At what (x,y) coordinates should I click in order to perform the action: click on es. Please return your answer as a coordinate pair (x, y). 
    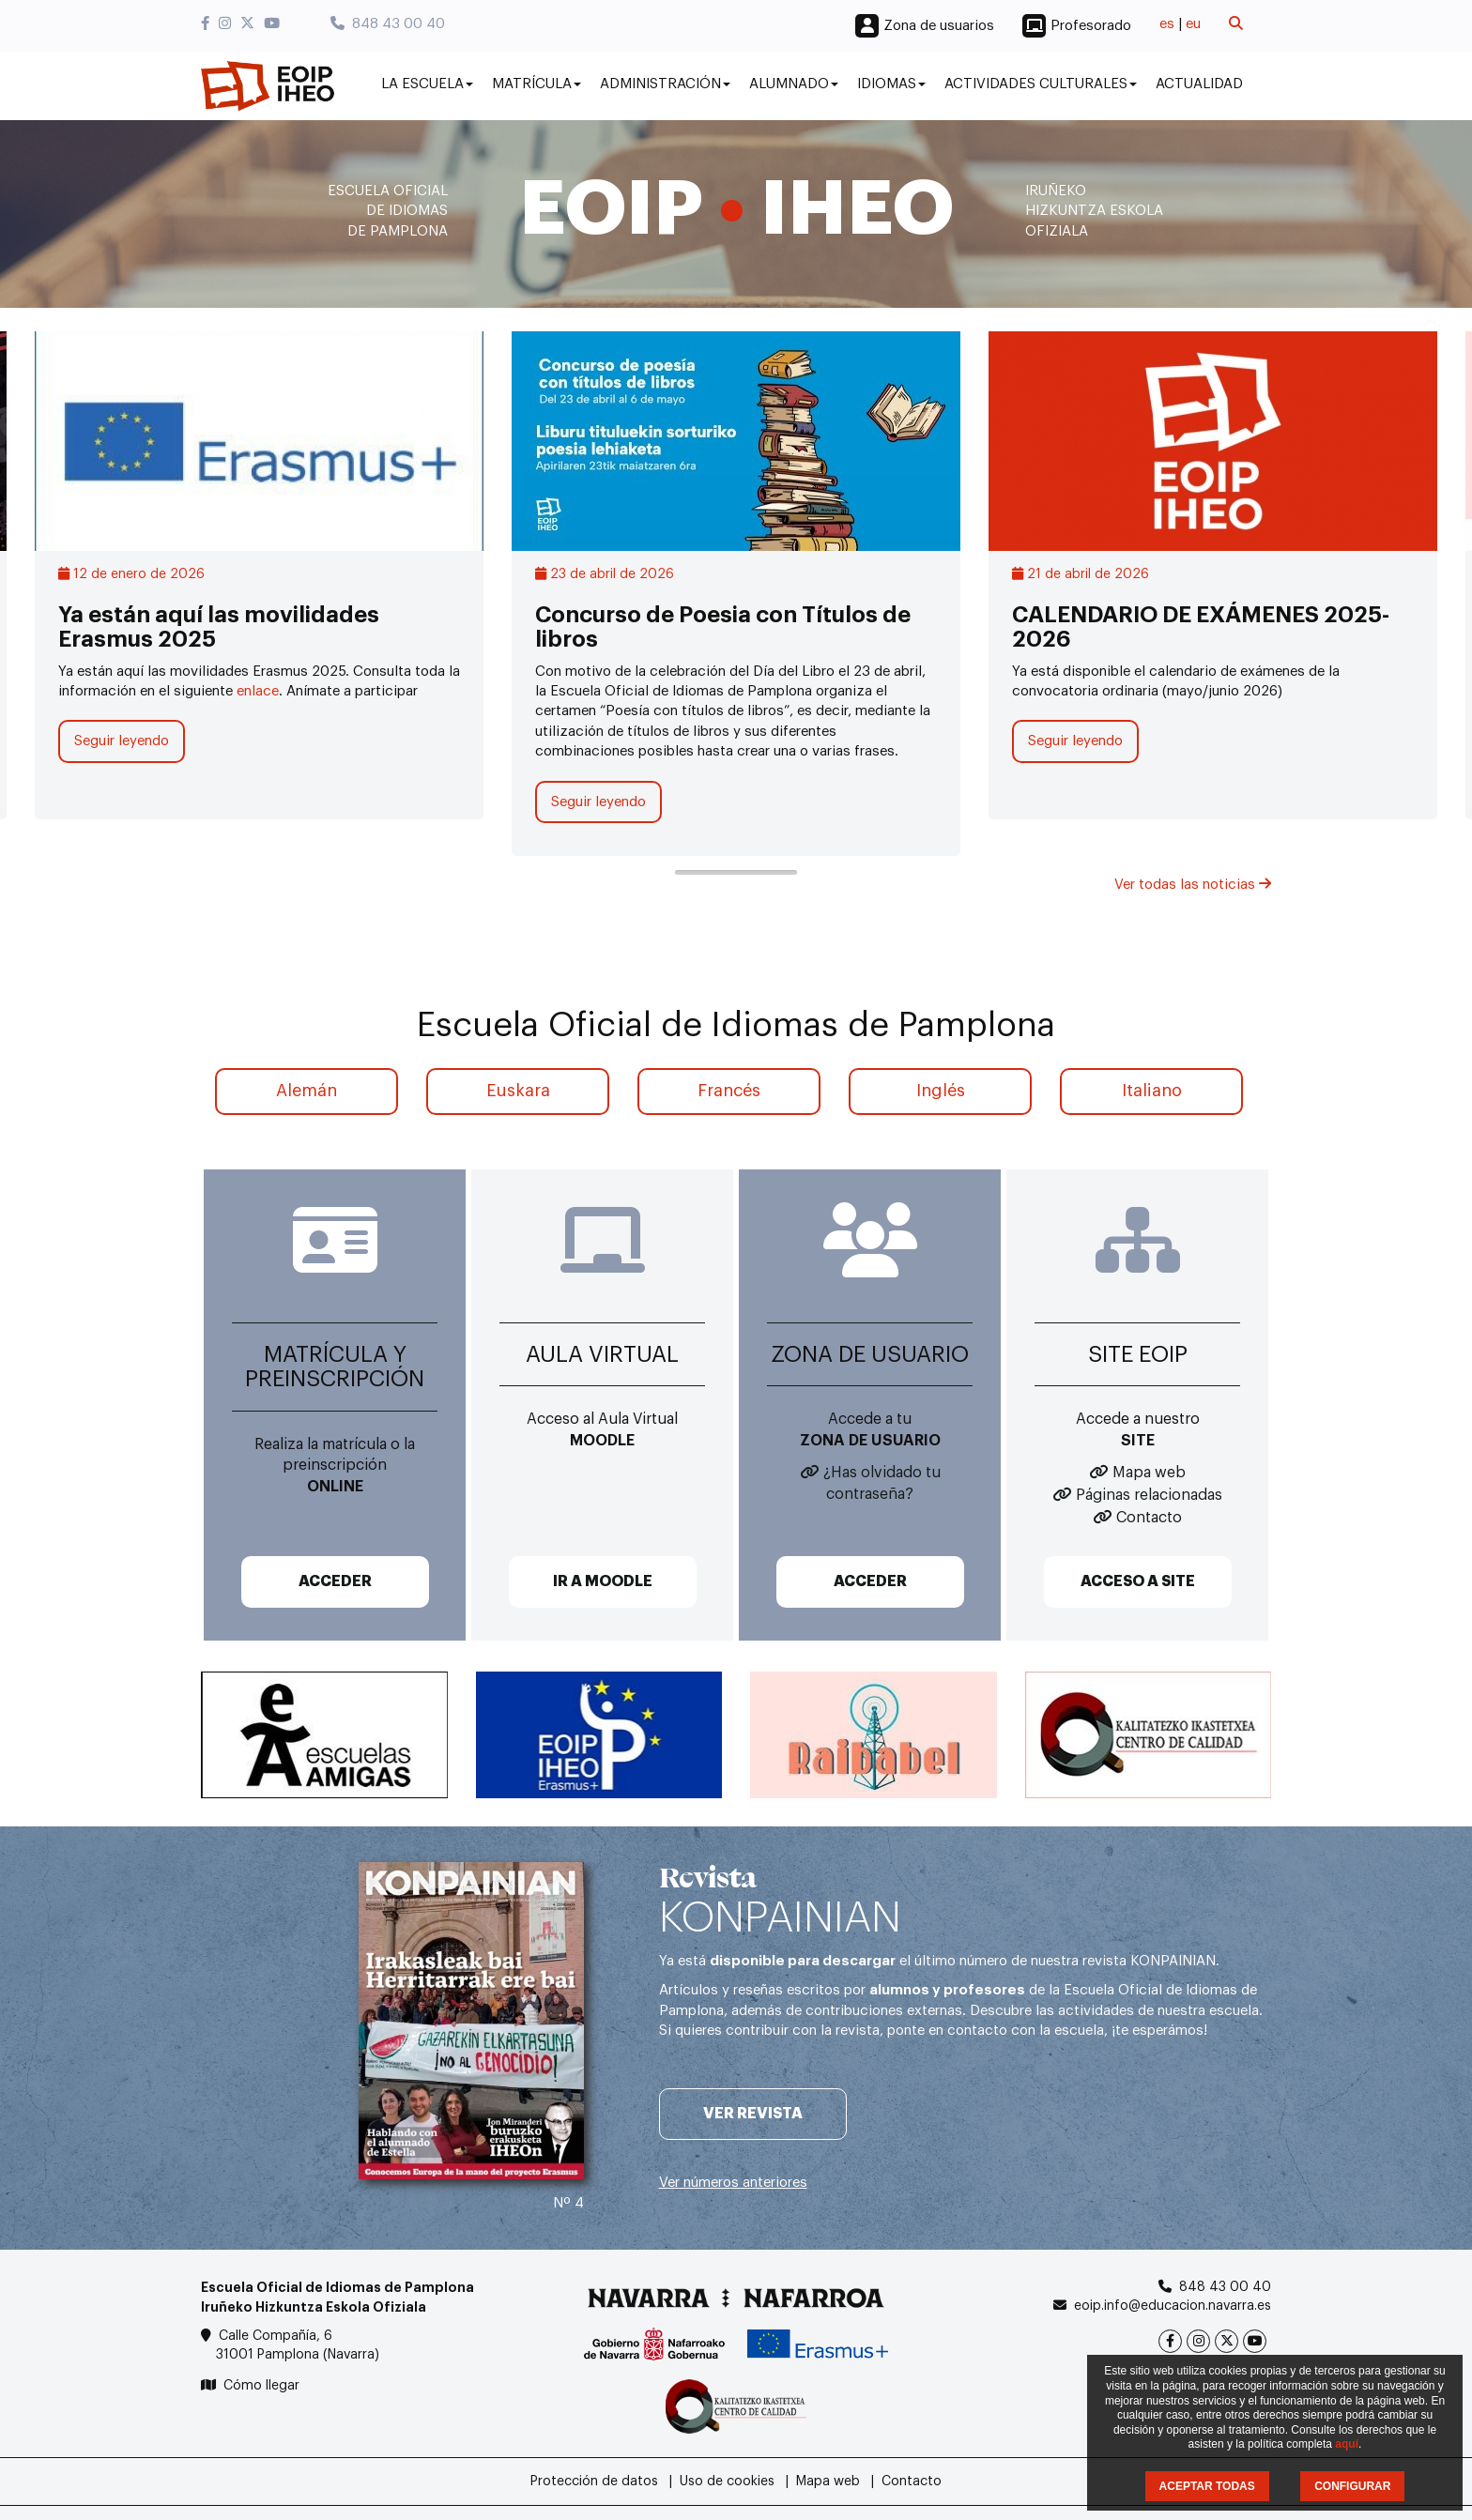
    Looking at the image, I should click on (1166, 24).